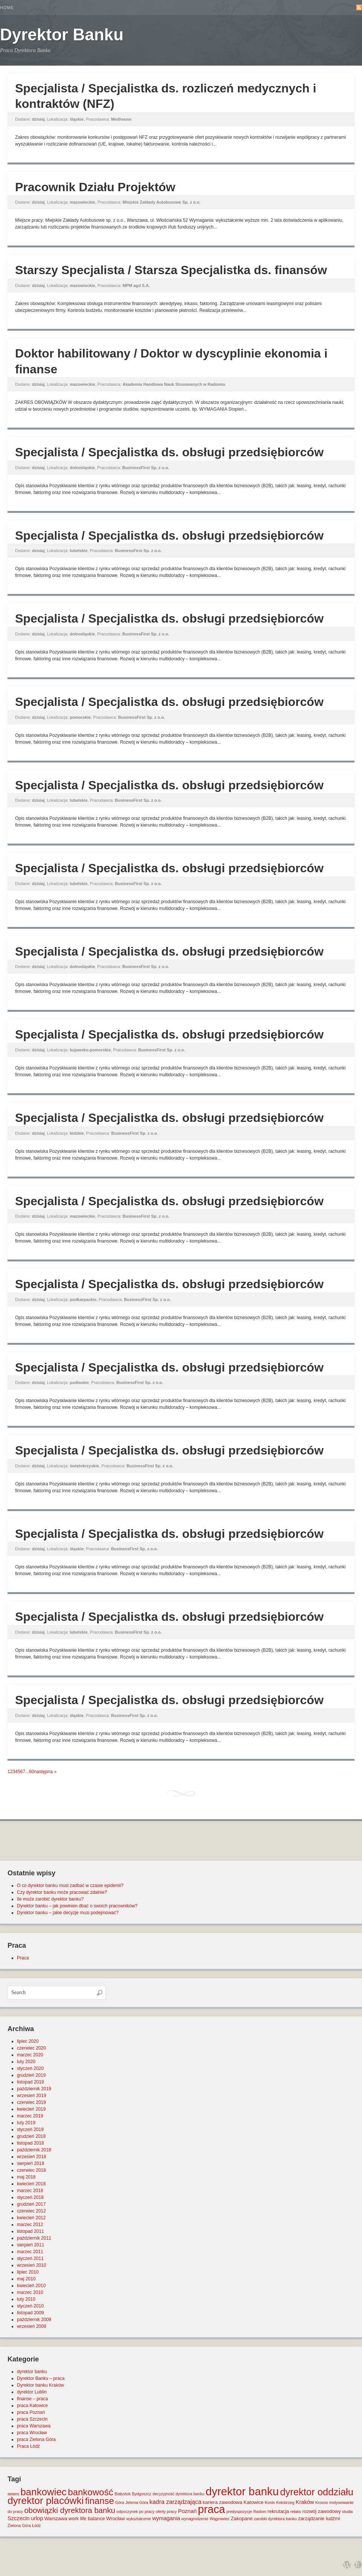  What do you see at coordinates (30, 2306) in the screenshot?
I see `styczeń 2010` at bounding box center [30, 2306].